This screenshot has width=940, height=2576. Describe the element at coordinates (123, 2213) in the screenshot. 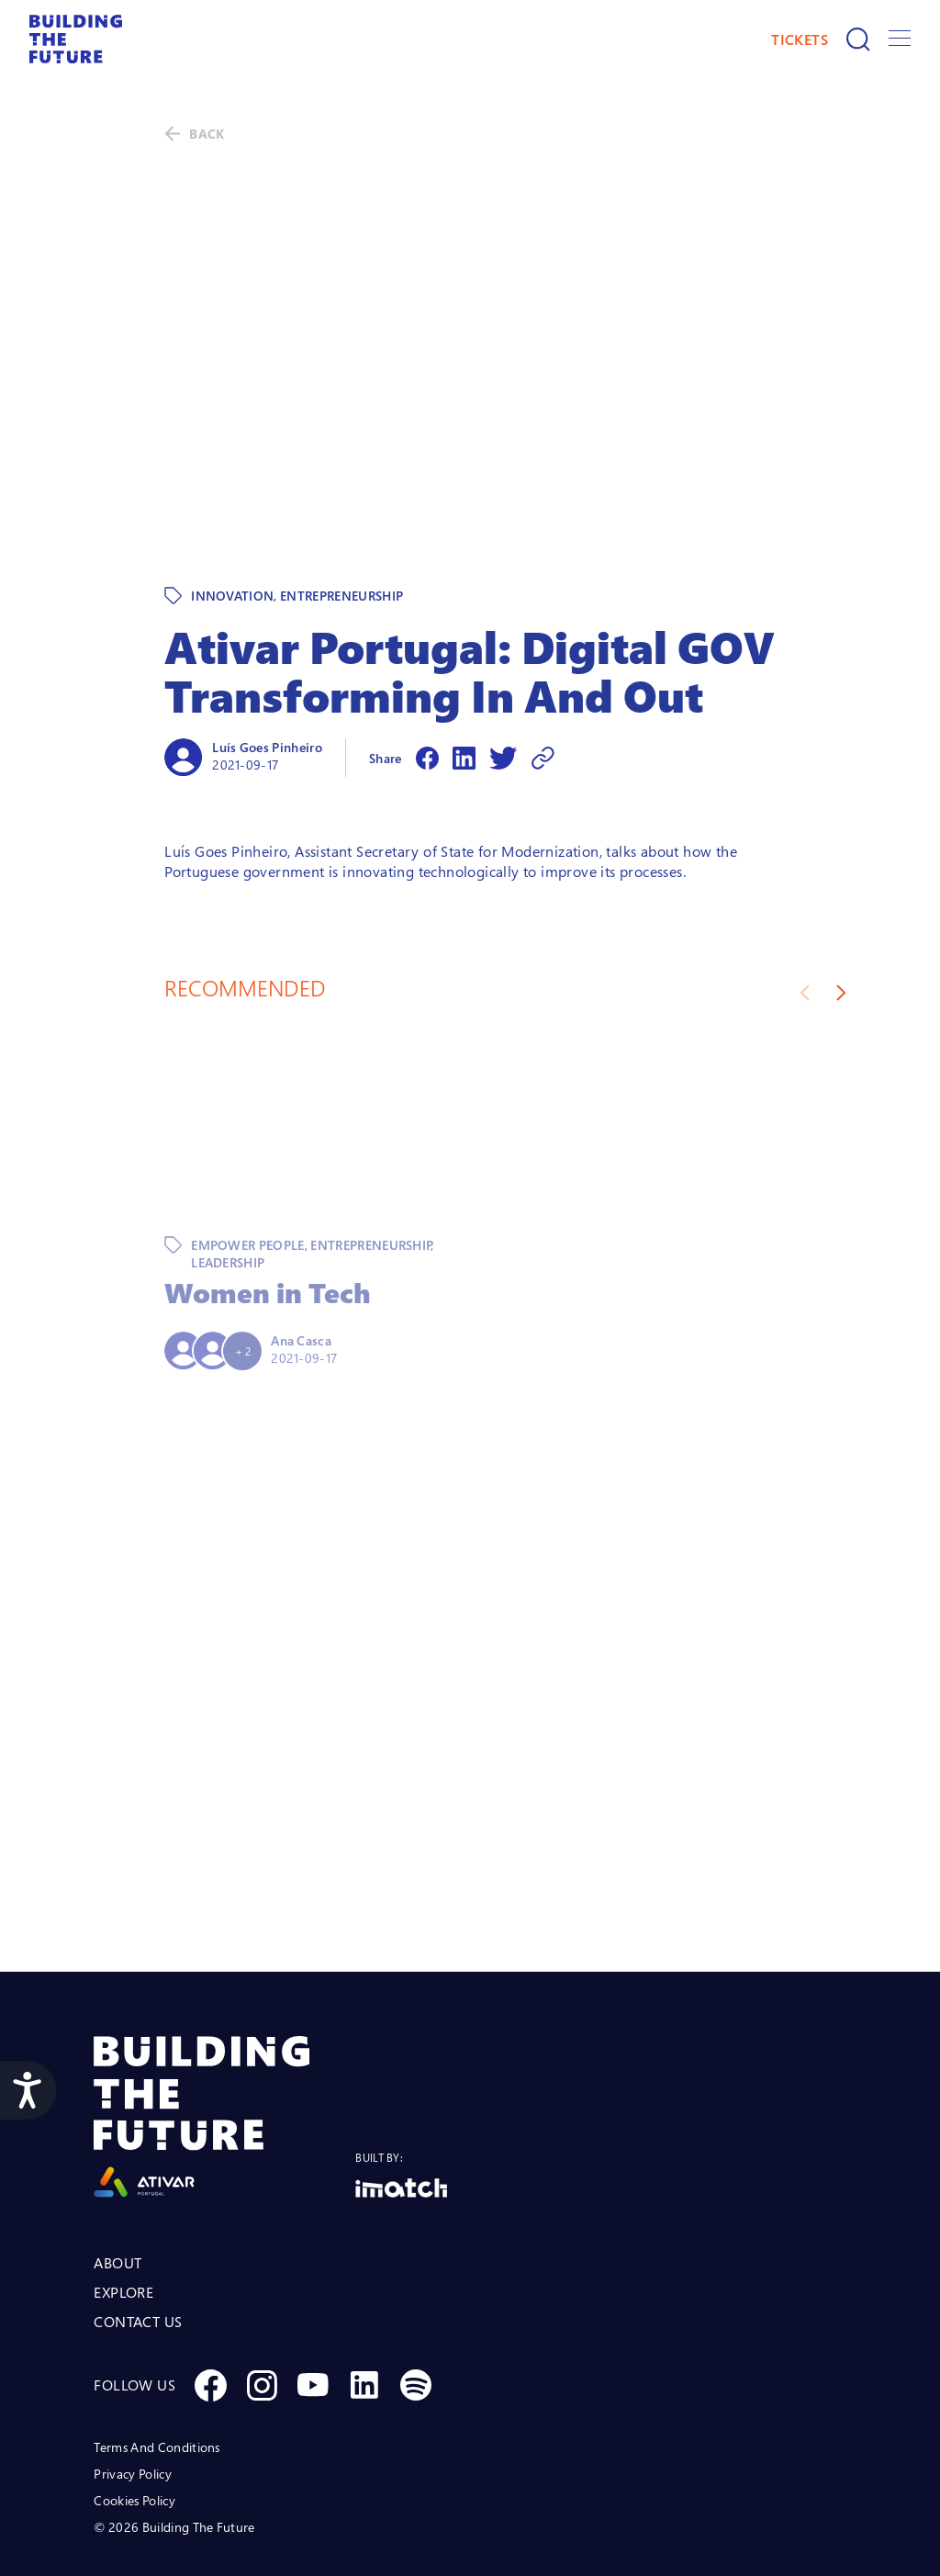

I see `EXPLORE` at that location.